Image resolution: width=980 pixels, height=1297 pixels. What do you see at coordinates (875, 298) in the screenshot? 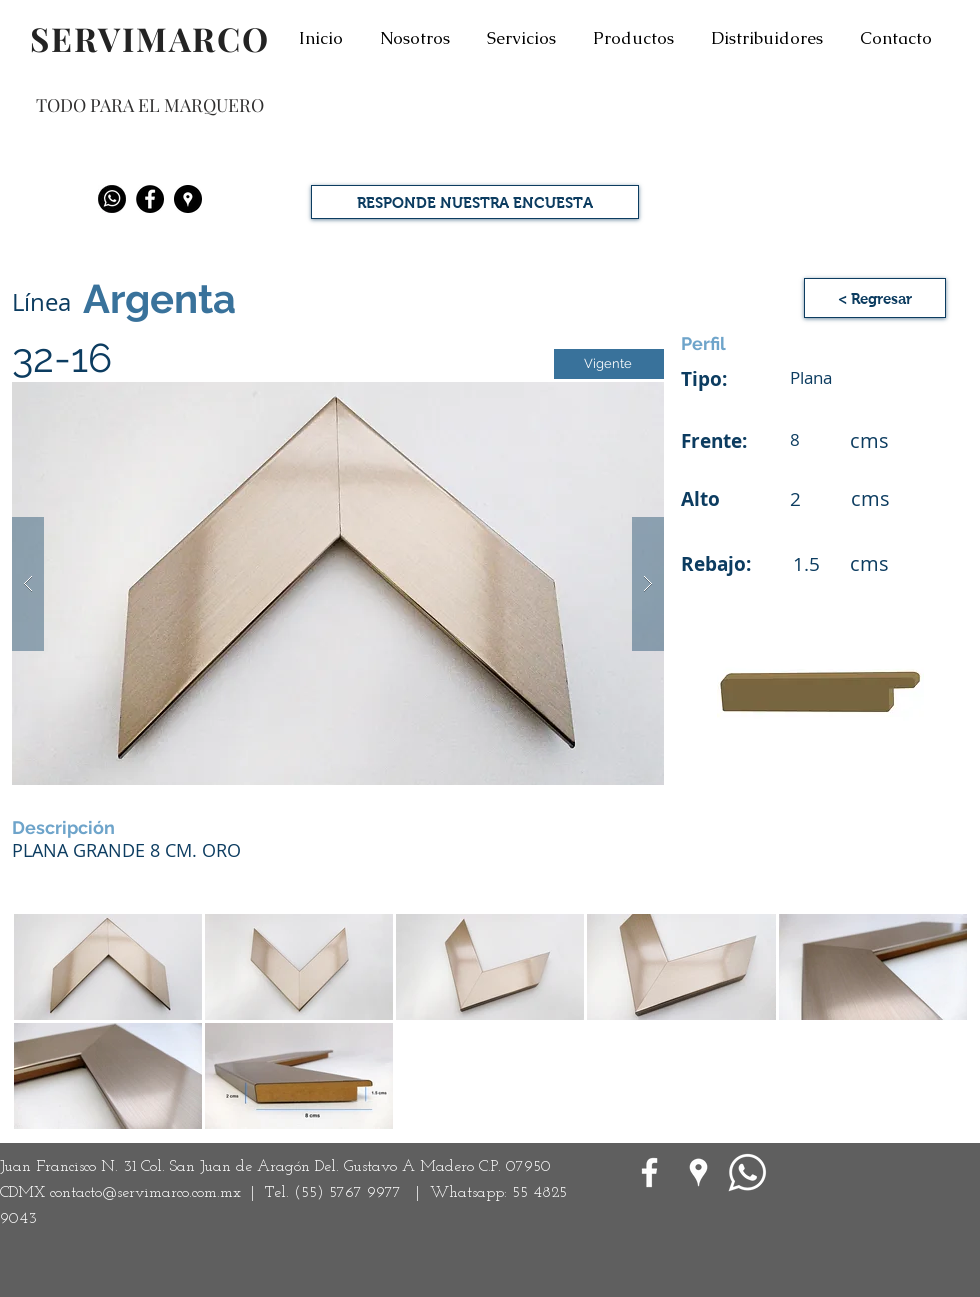
I see `[< Regresar]` at bounding box center [875, 298].